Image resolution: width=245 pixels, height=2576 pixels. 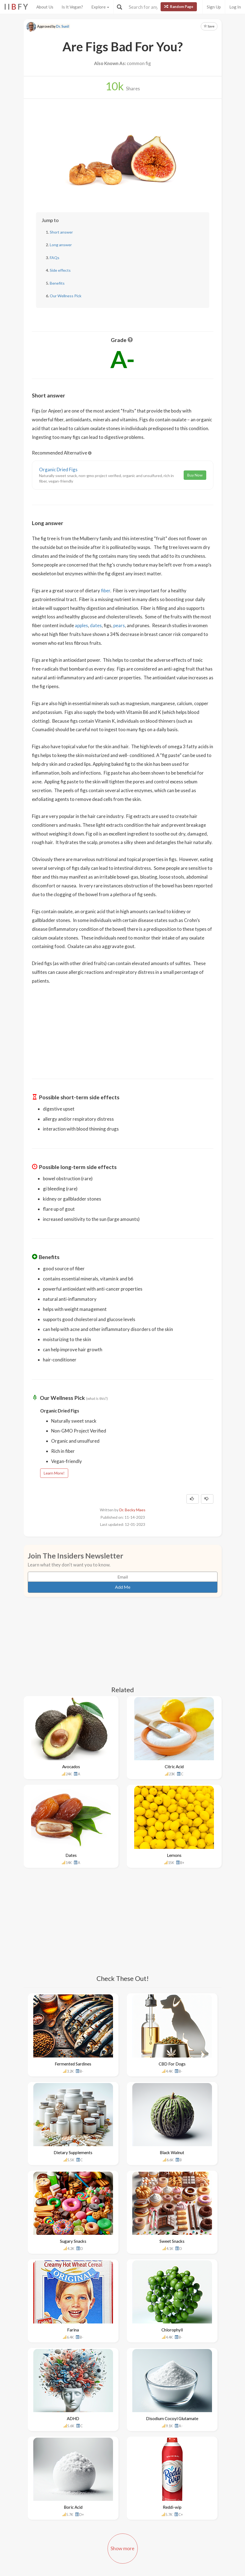 What do you see at coordinates (119, 625) in the screenshot?
I see `pears` at bounding box center [119, 625].